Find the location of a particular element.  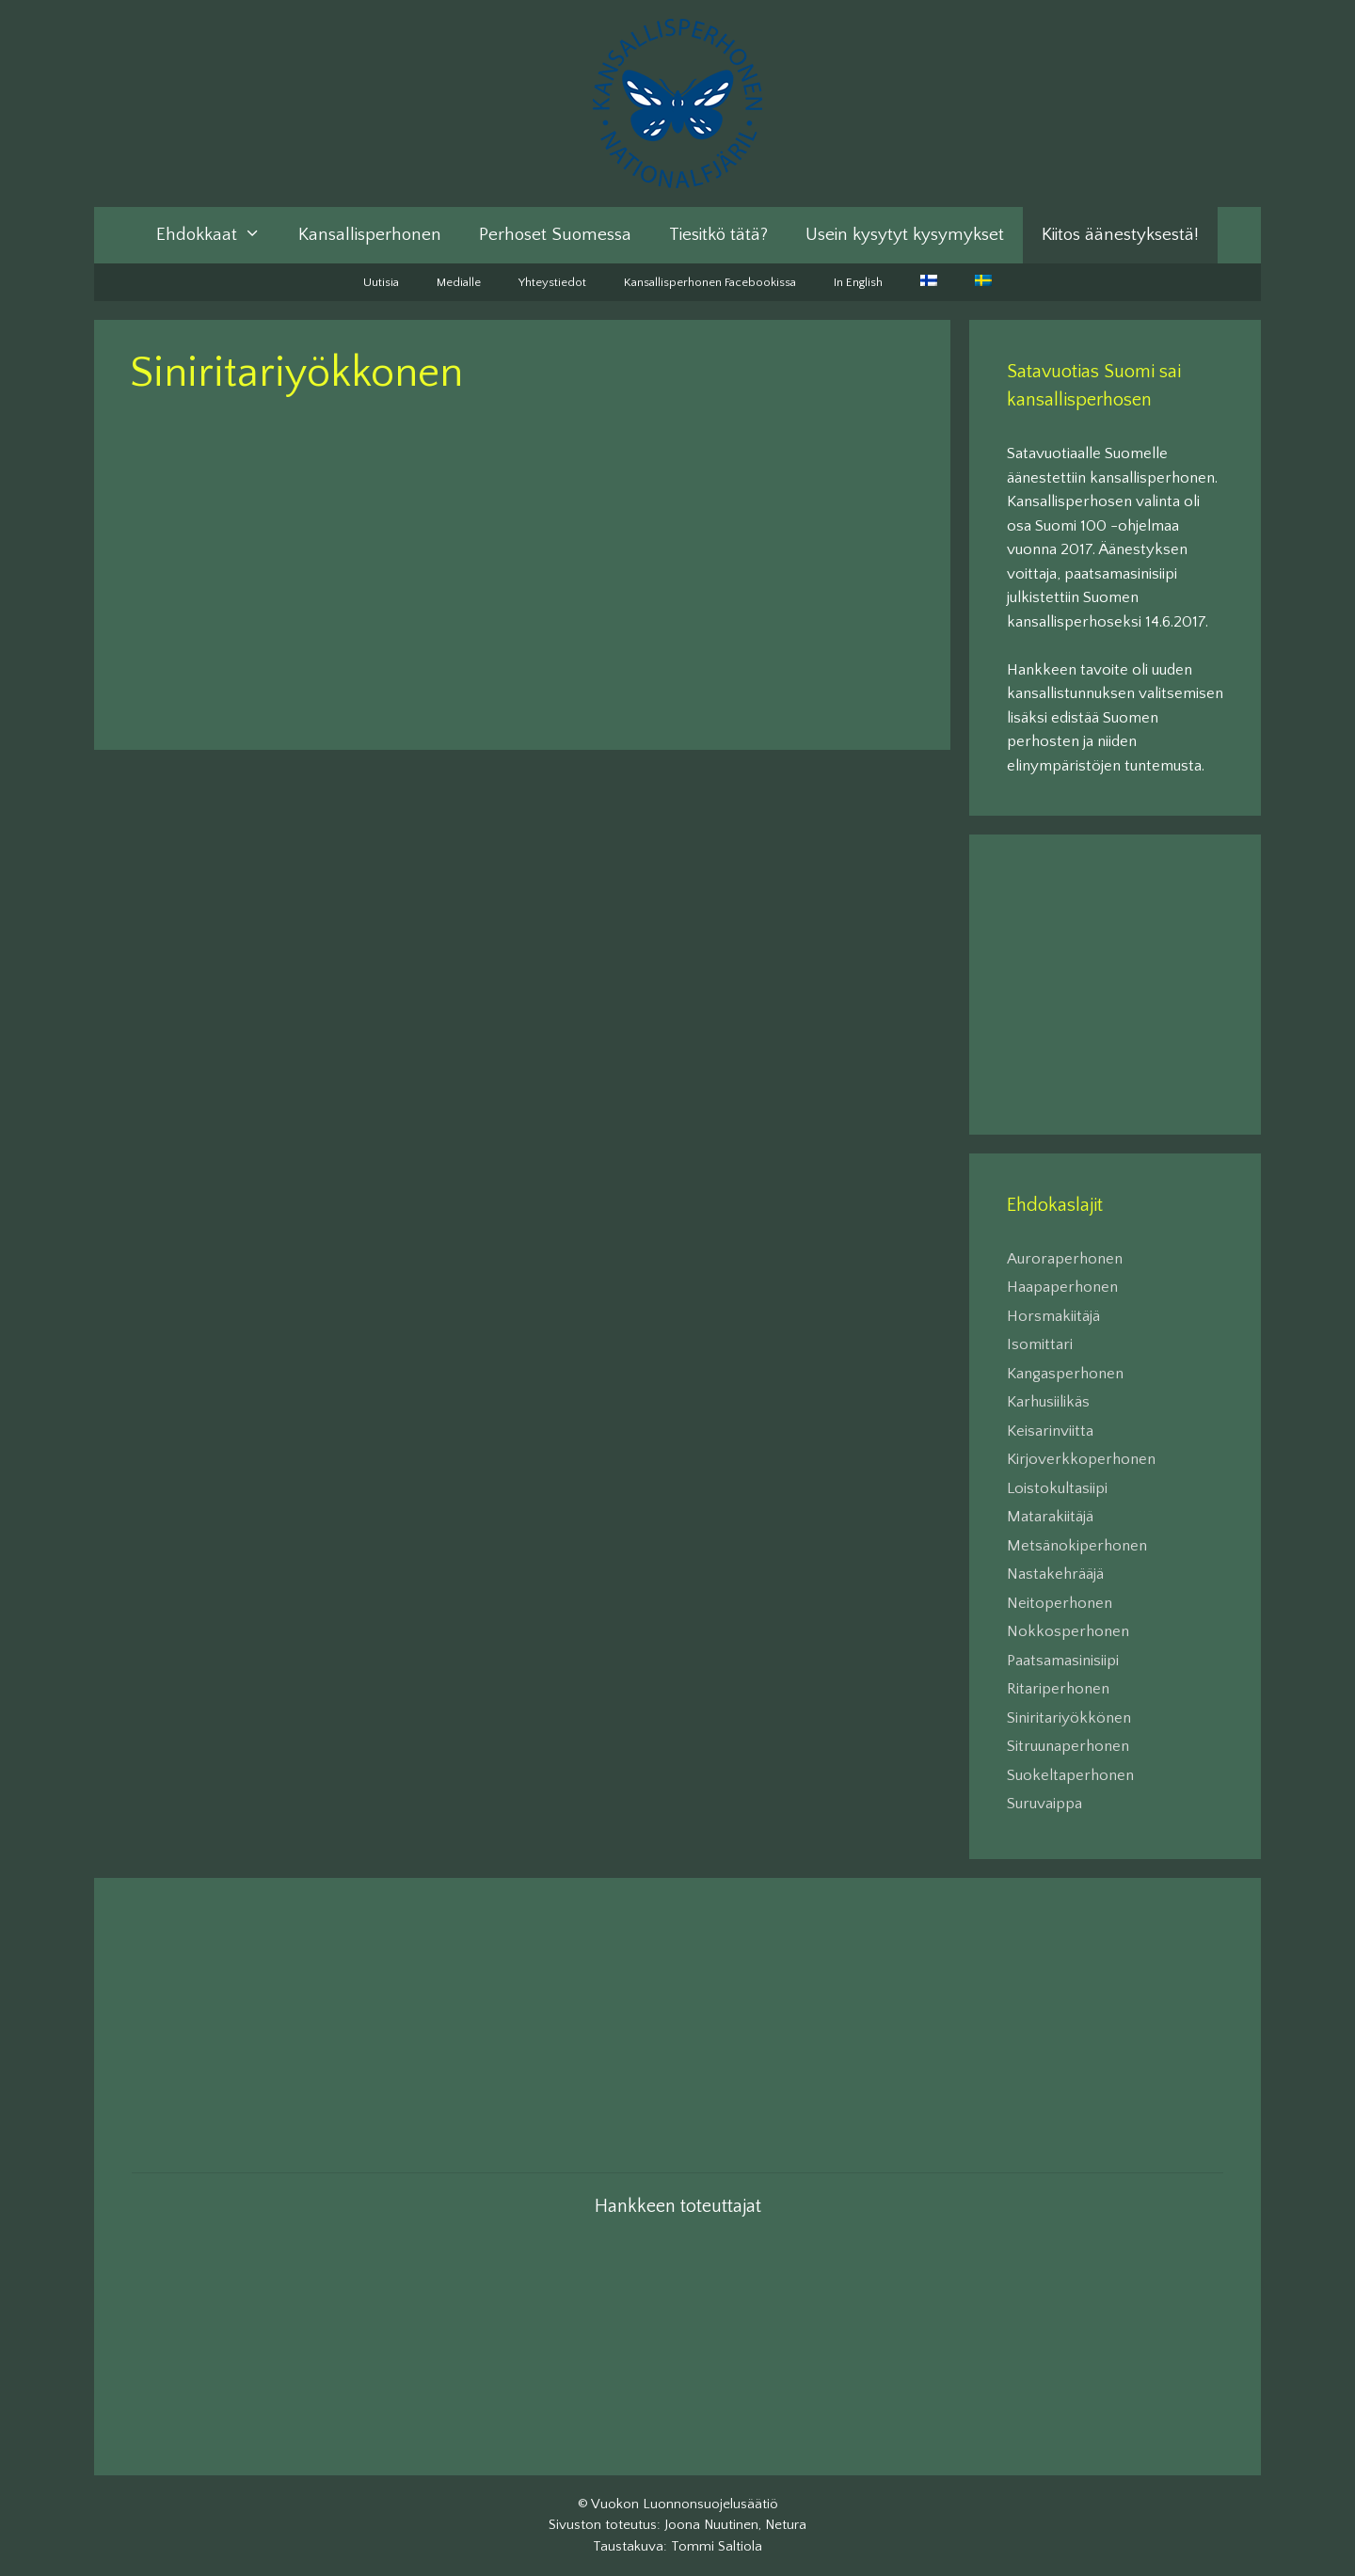

Neitoperhonen is located at coordinates (1059, 1603).